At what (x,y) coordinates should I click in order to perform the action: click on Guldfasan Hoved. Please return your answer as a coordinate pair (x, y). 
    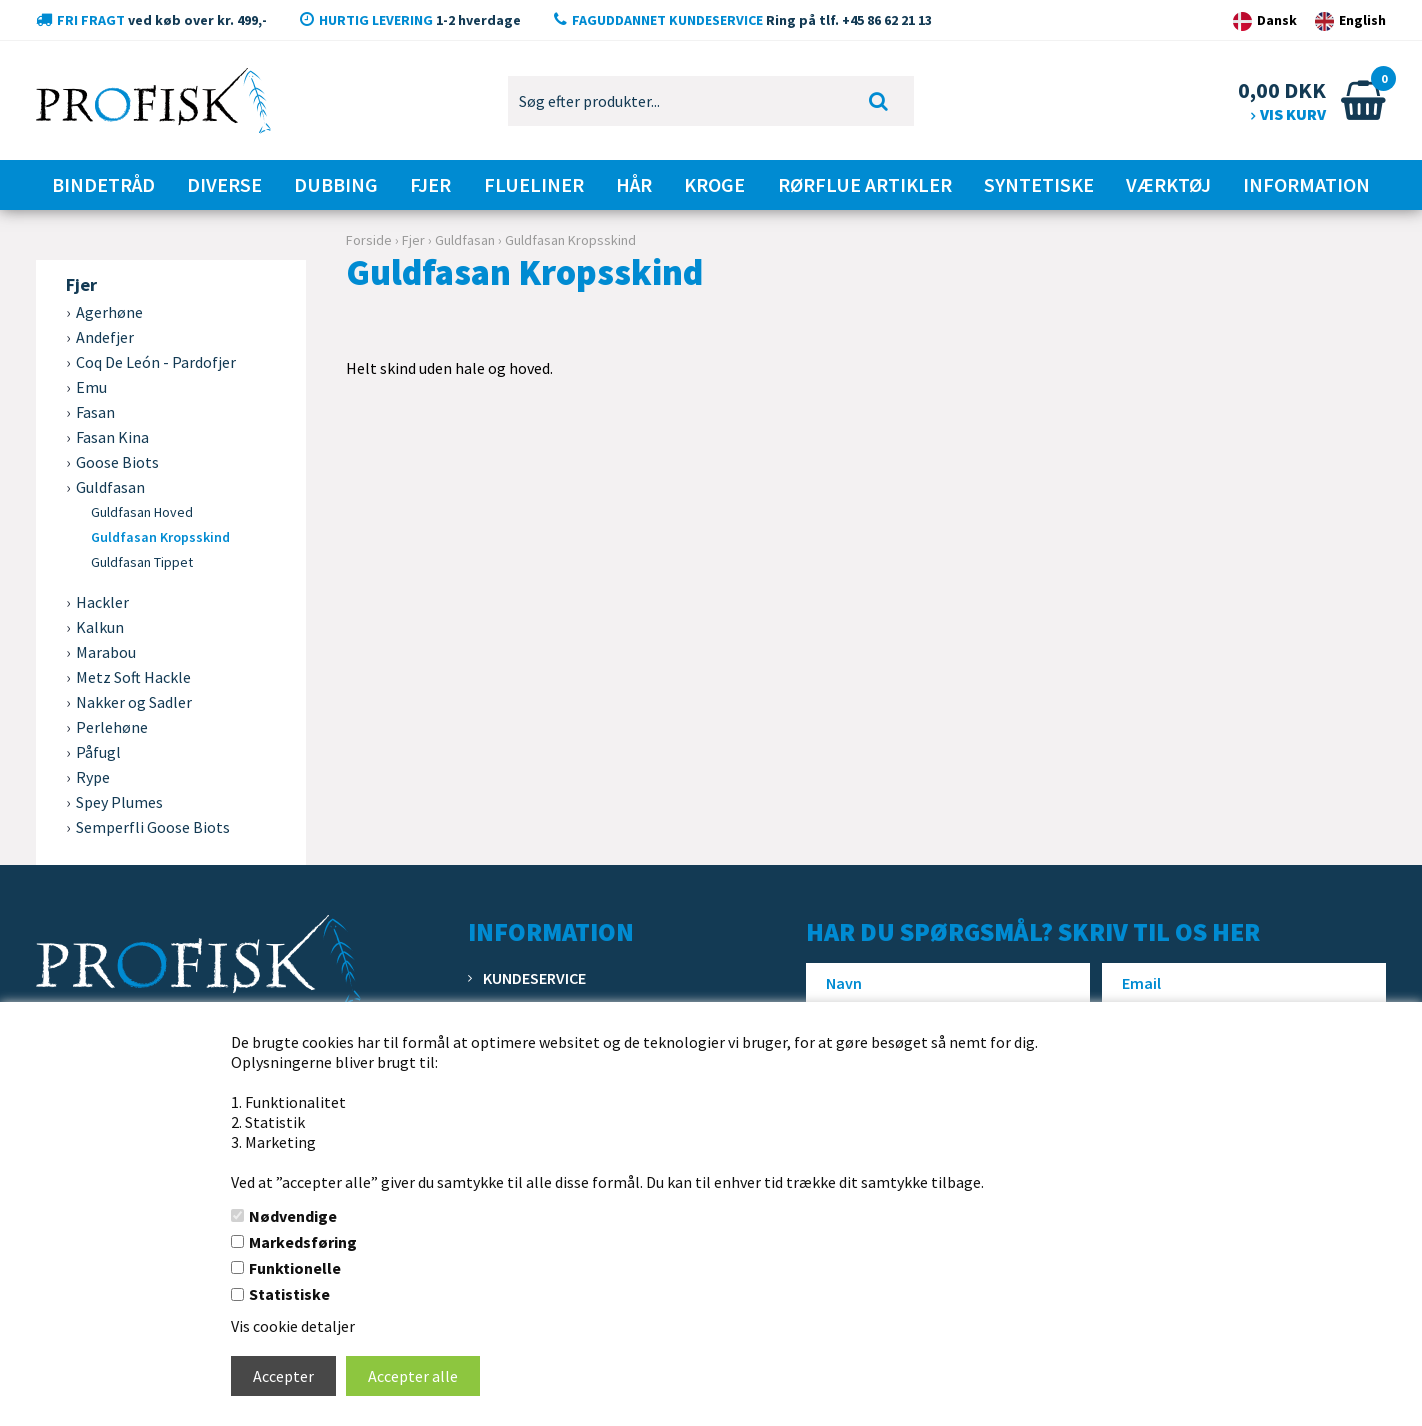
    Looking at the image, I should click on (142, 512).